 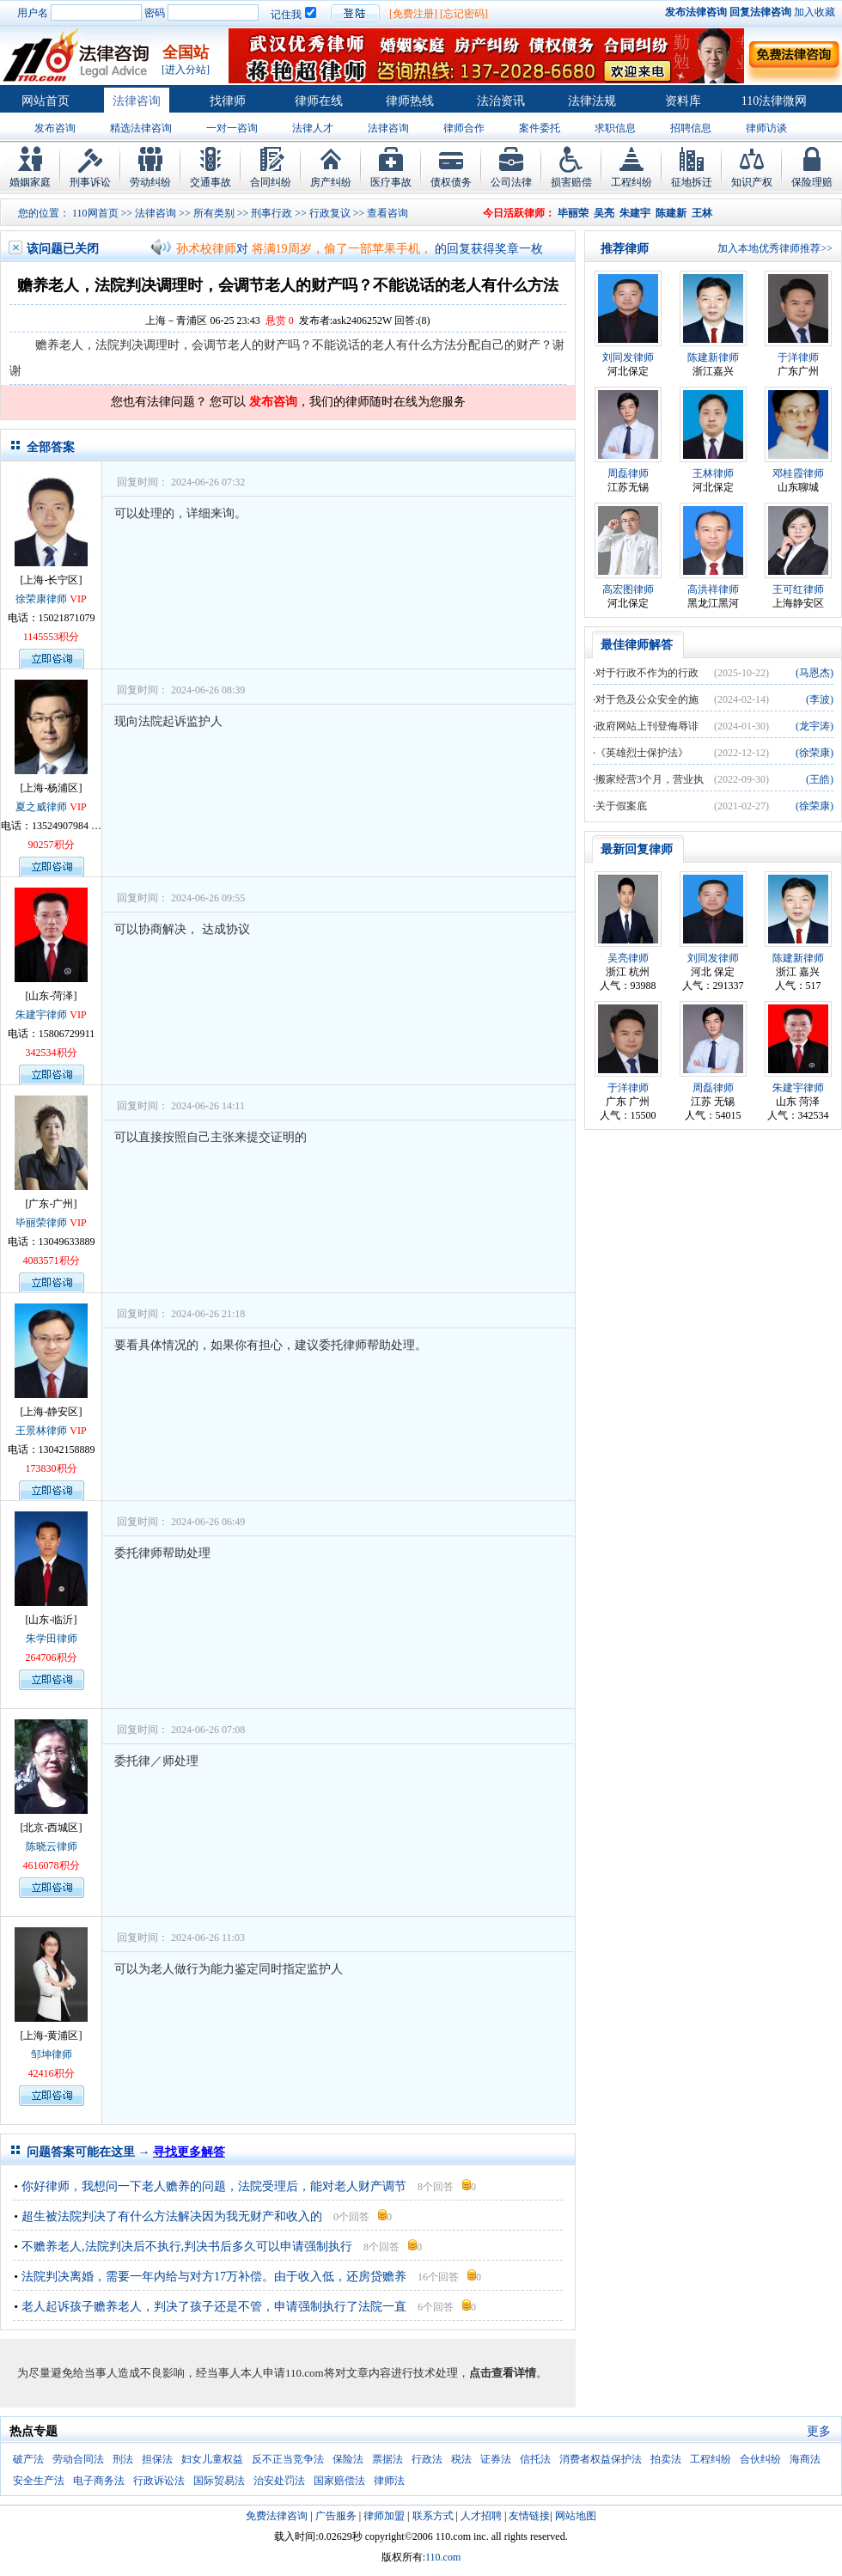 What do you see at coordinates (271, 213) in the screenshot?
I see `刑事行政` at bounding box center [271, 213].